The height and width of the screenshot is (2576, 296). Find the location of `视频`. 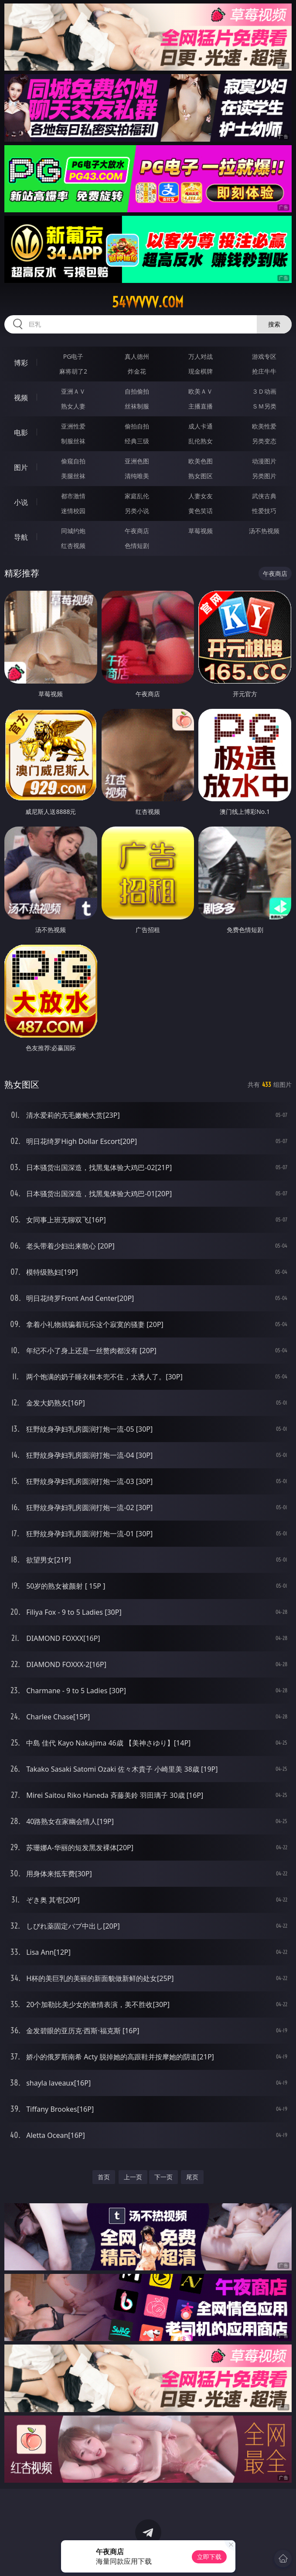

视频 is located at coordinates (21, 397).